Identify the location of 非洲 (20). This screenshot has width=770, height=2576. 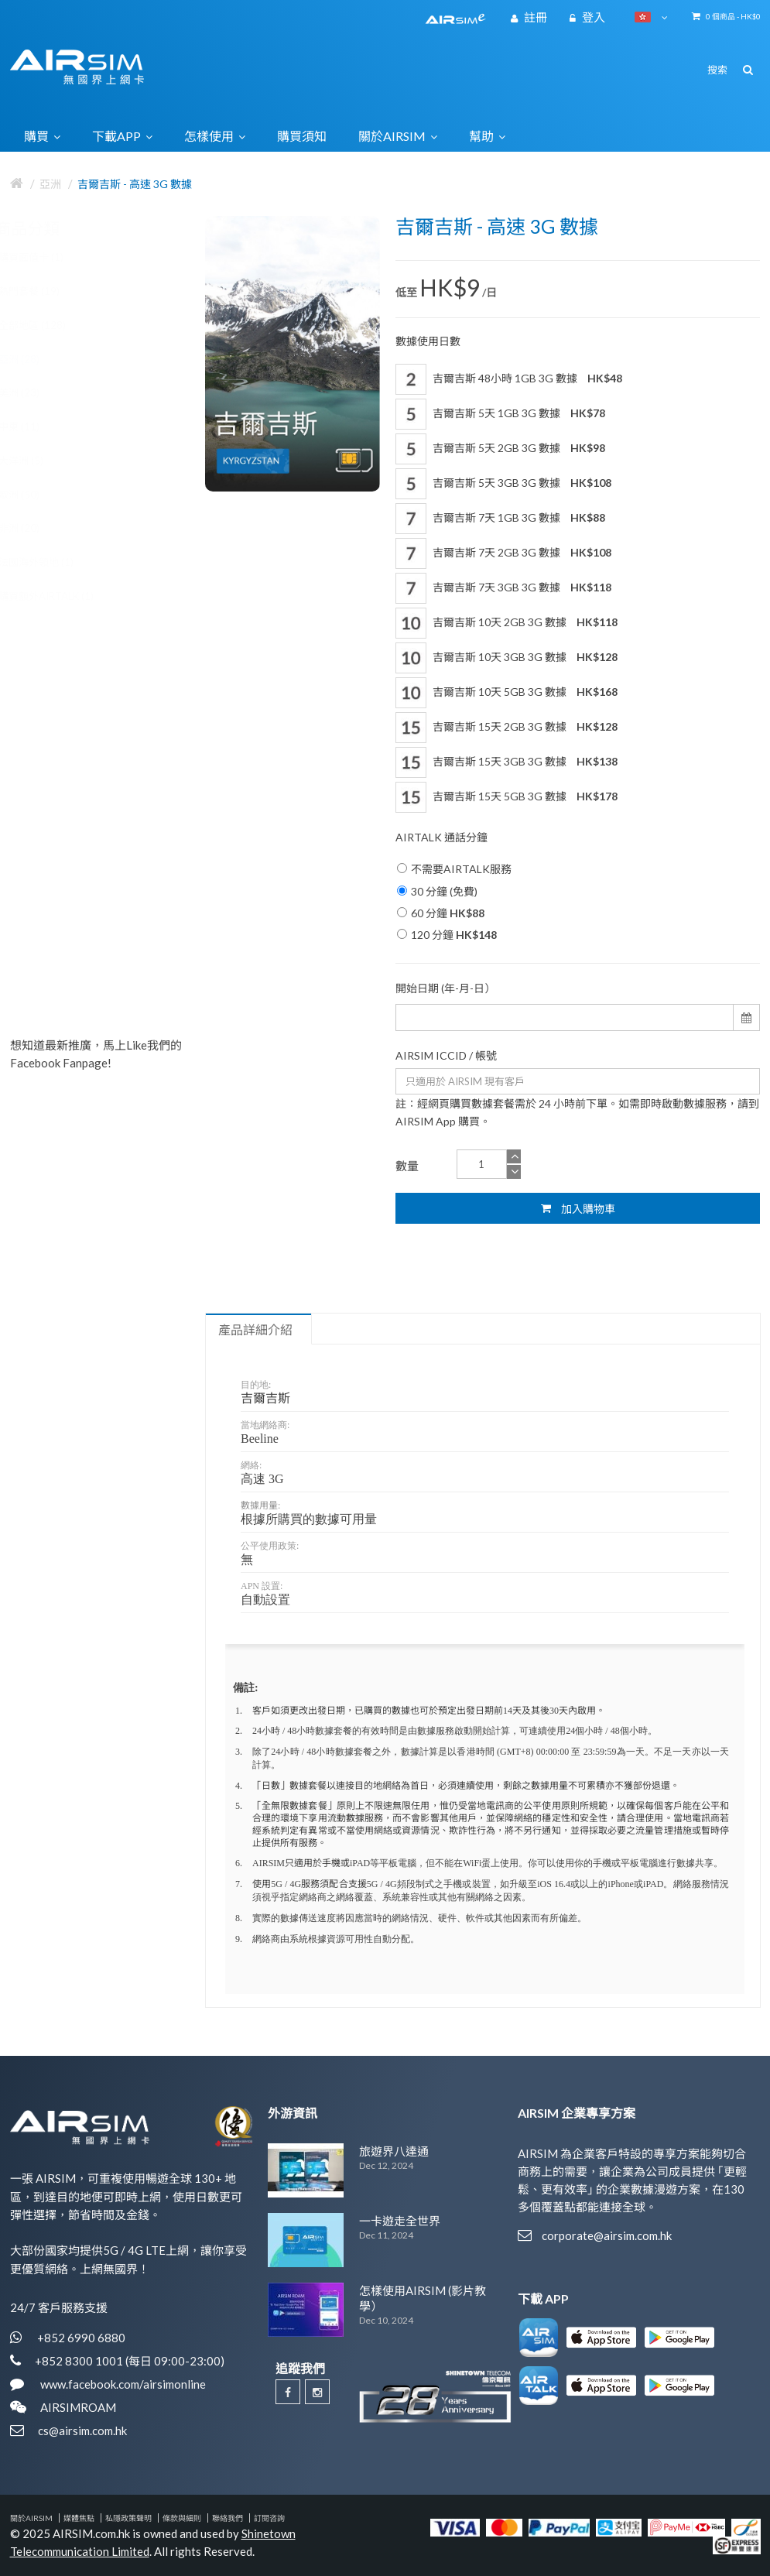
(34, 528).